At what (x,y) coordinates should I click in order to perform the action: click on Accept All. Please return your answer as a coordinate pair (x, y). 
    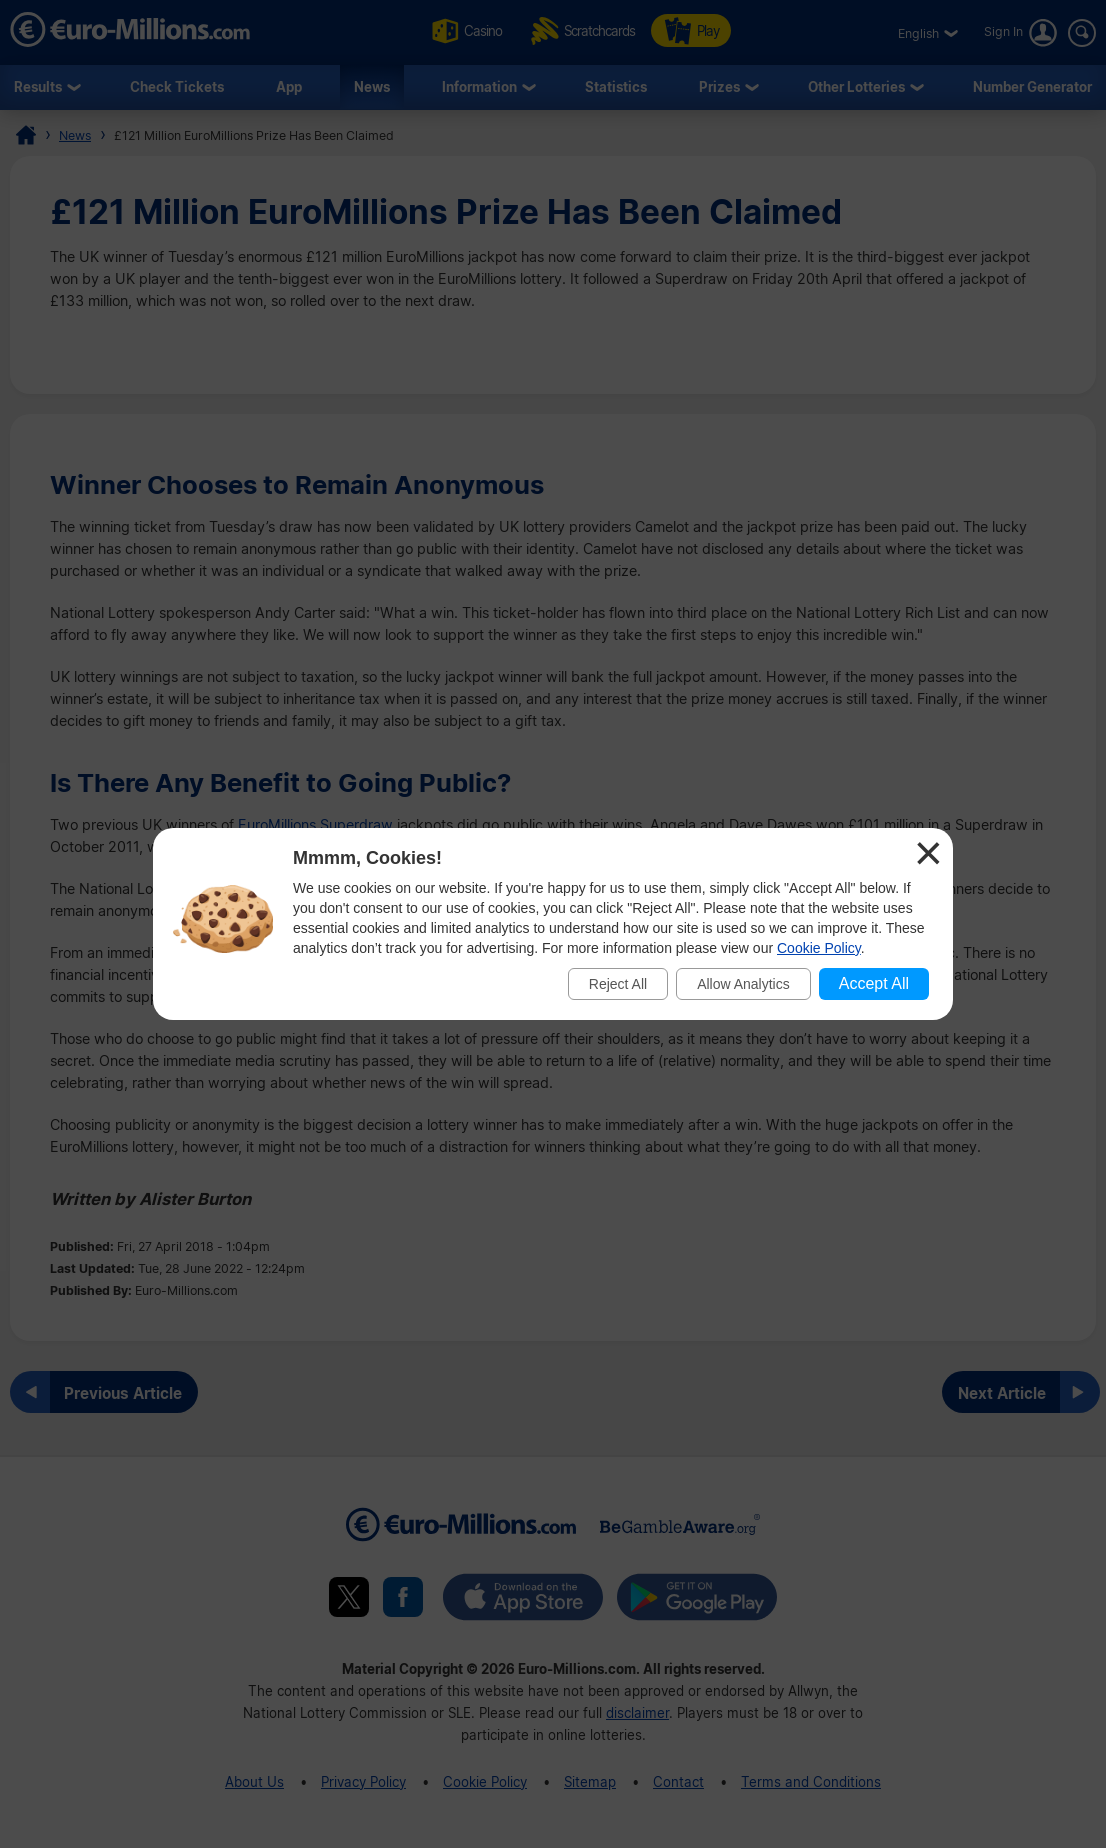
    Looking at the image, I should click on (874, 983).